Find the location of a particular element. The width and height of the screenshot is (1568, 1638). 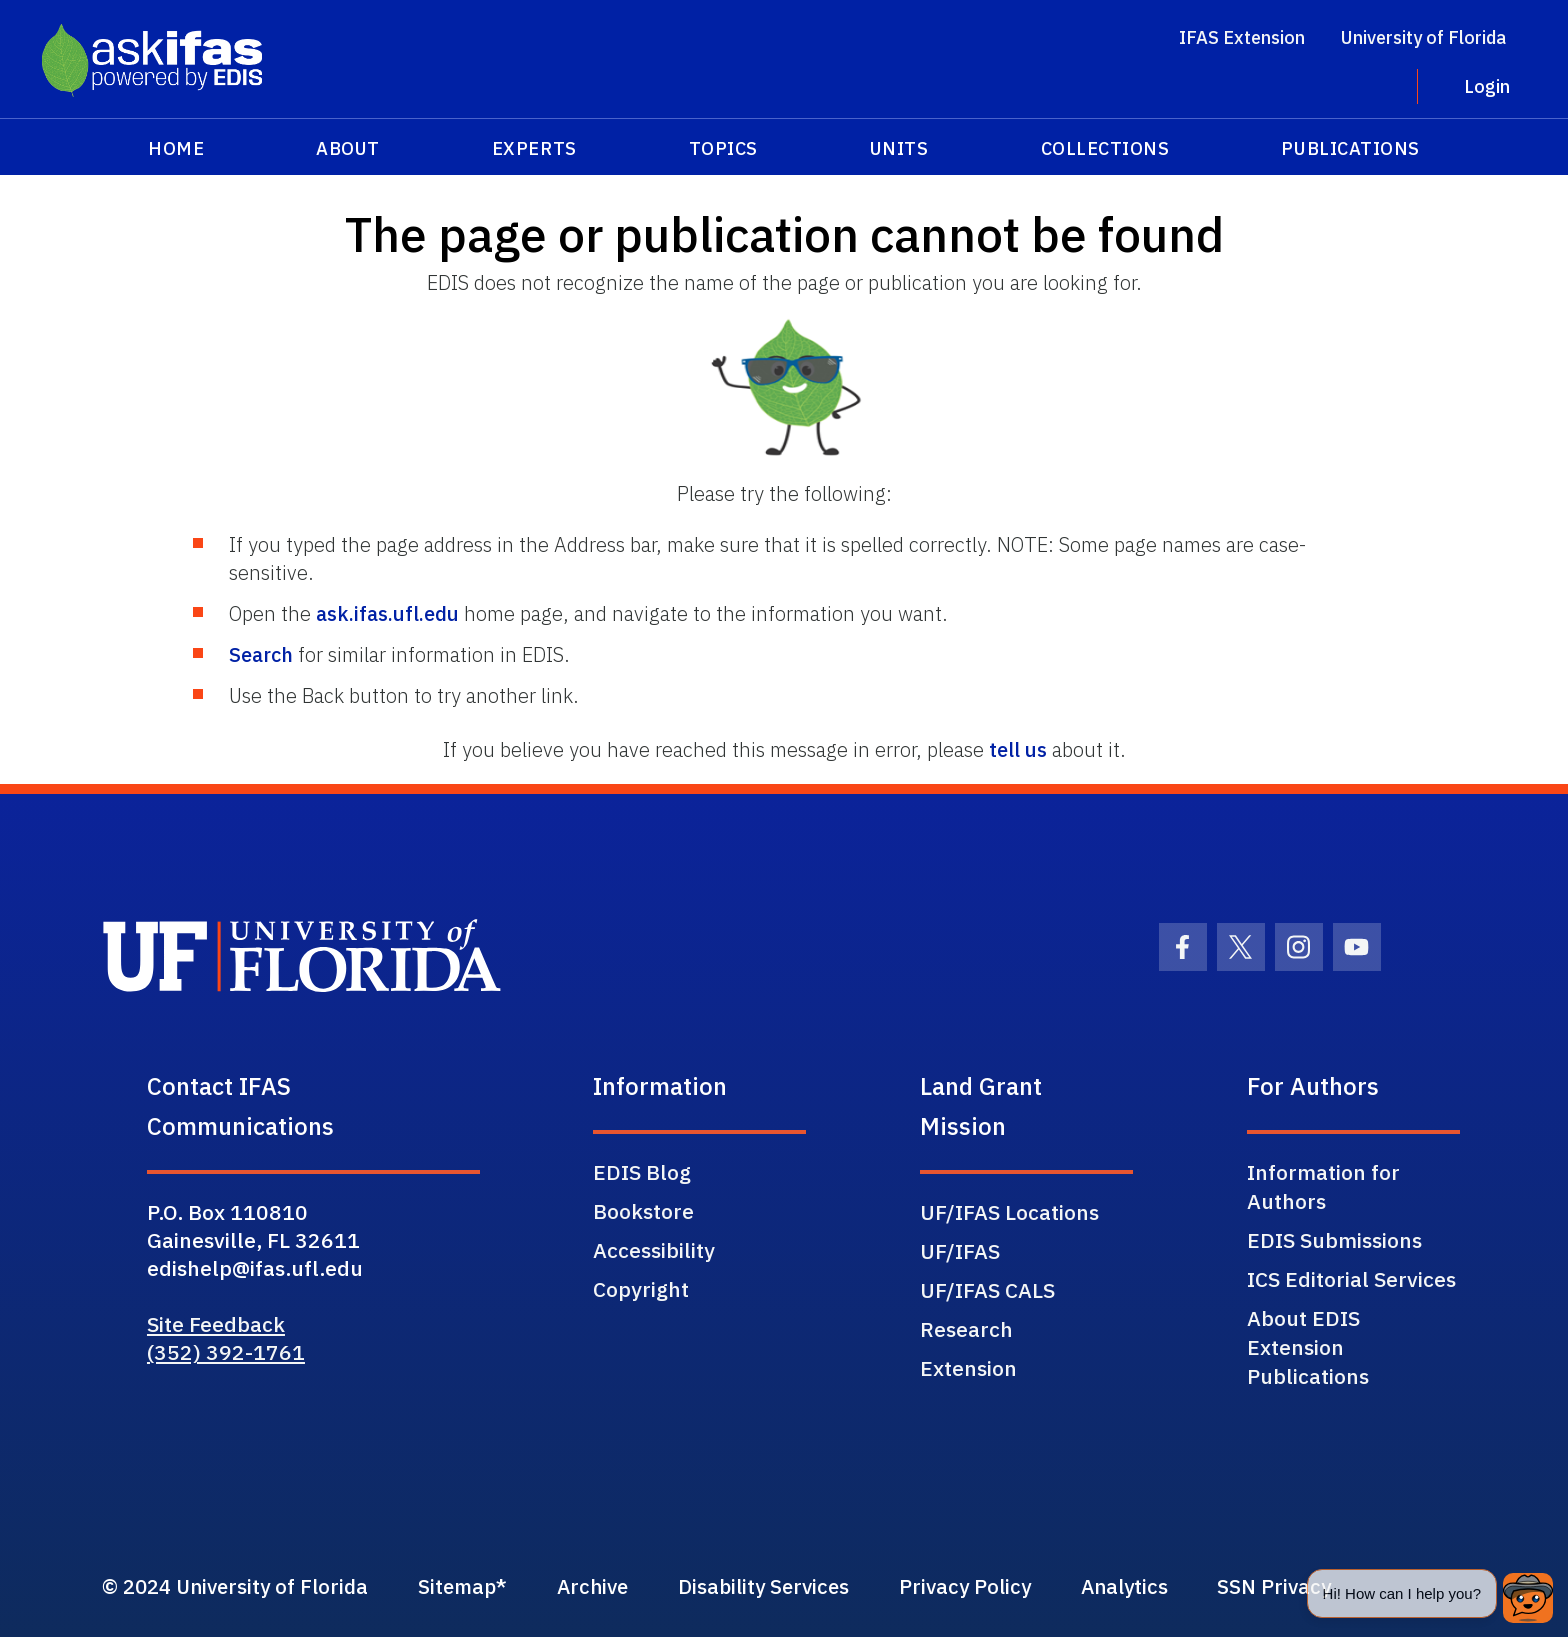

Accessibility is located at coordinates (654, 1250).